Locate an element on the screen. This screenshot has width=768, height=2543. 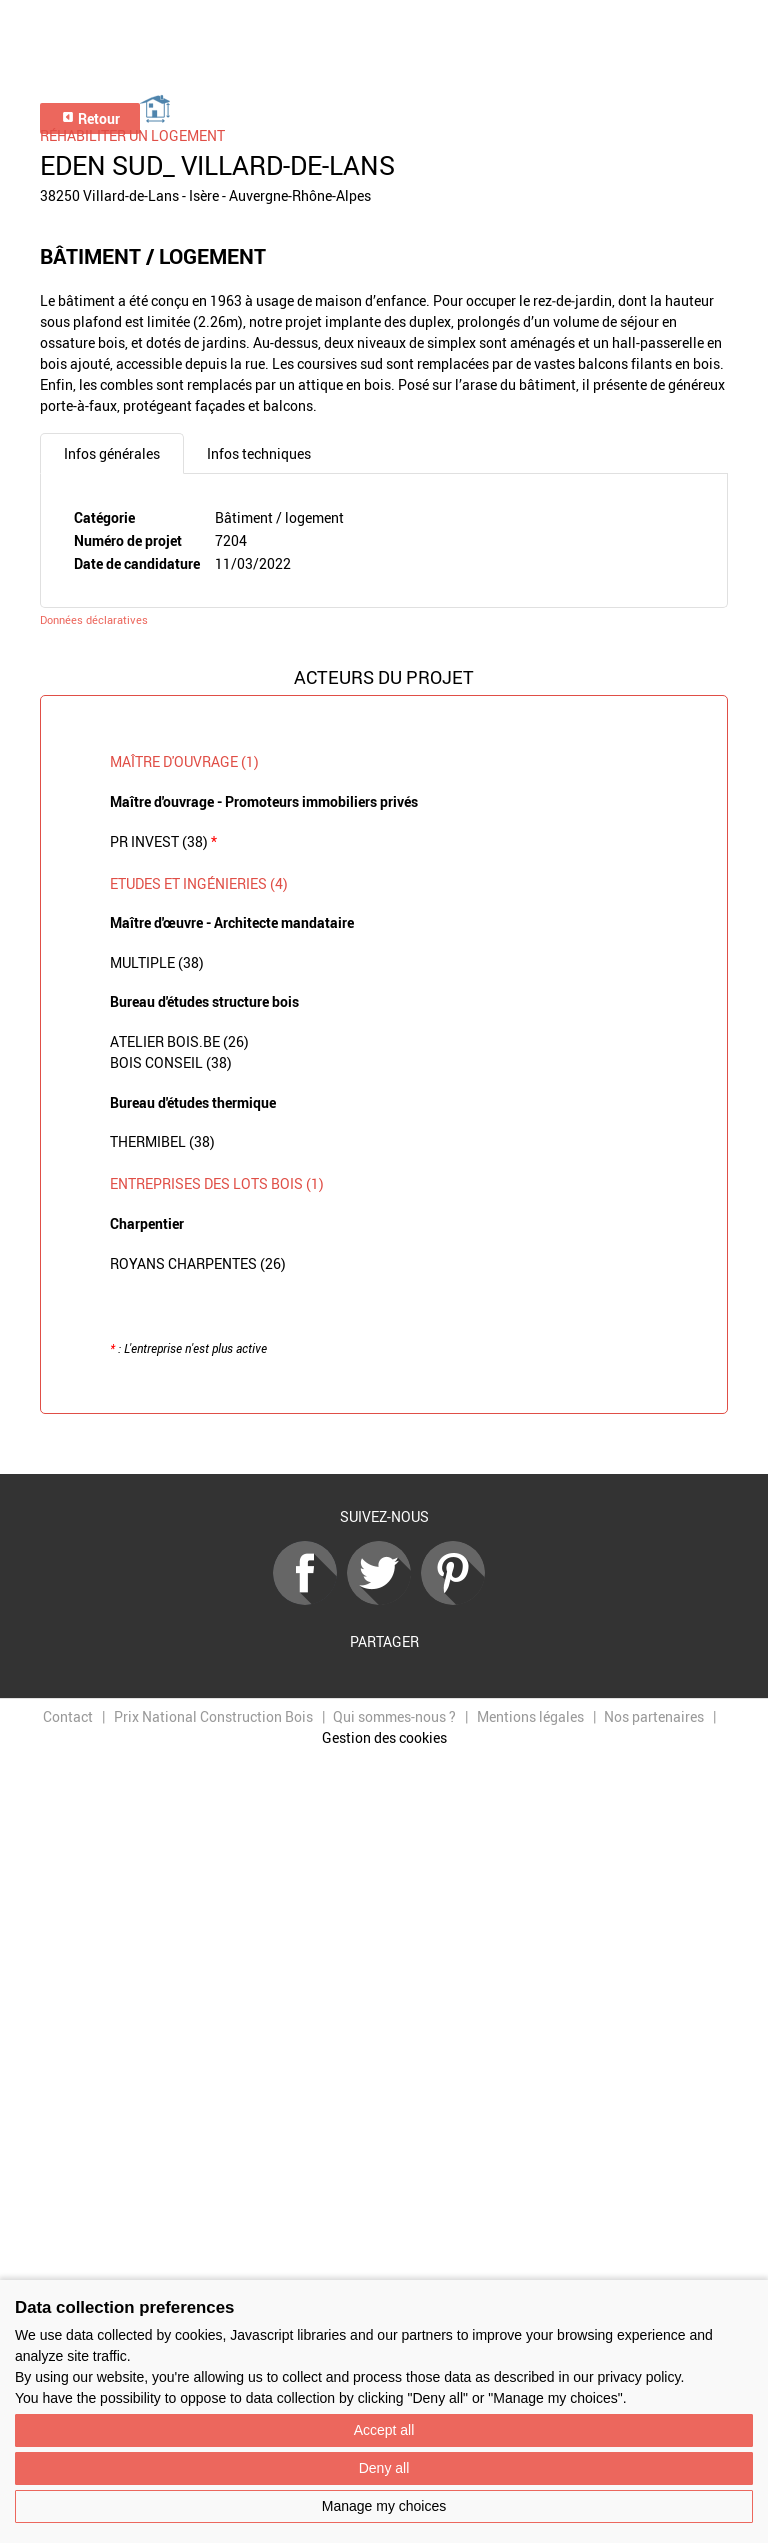
Manage my choices is located at coordinates (384, 2506).